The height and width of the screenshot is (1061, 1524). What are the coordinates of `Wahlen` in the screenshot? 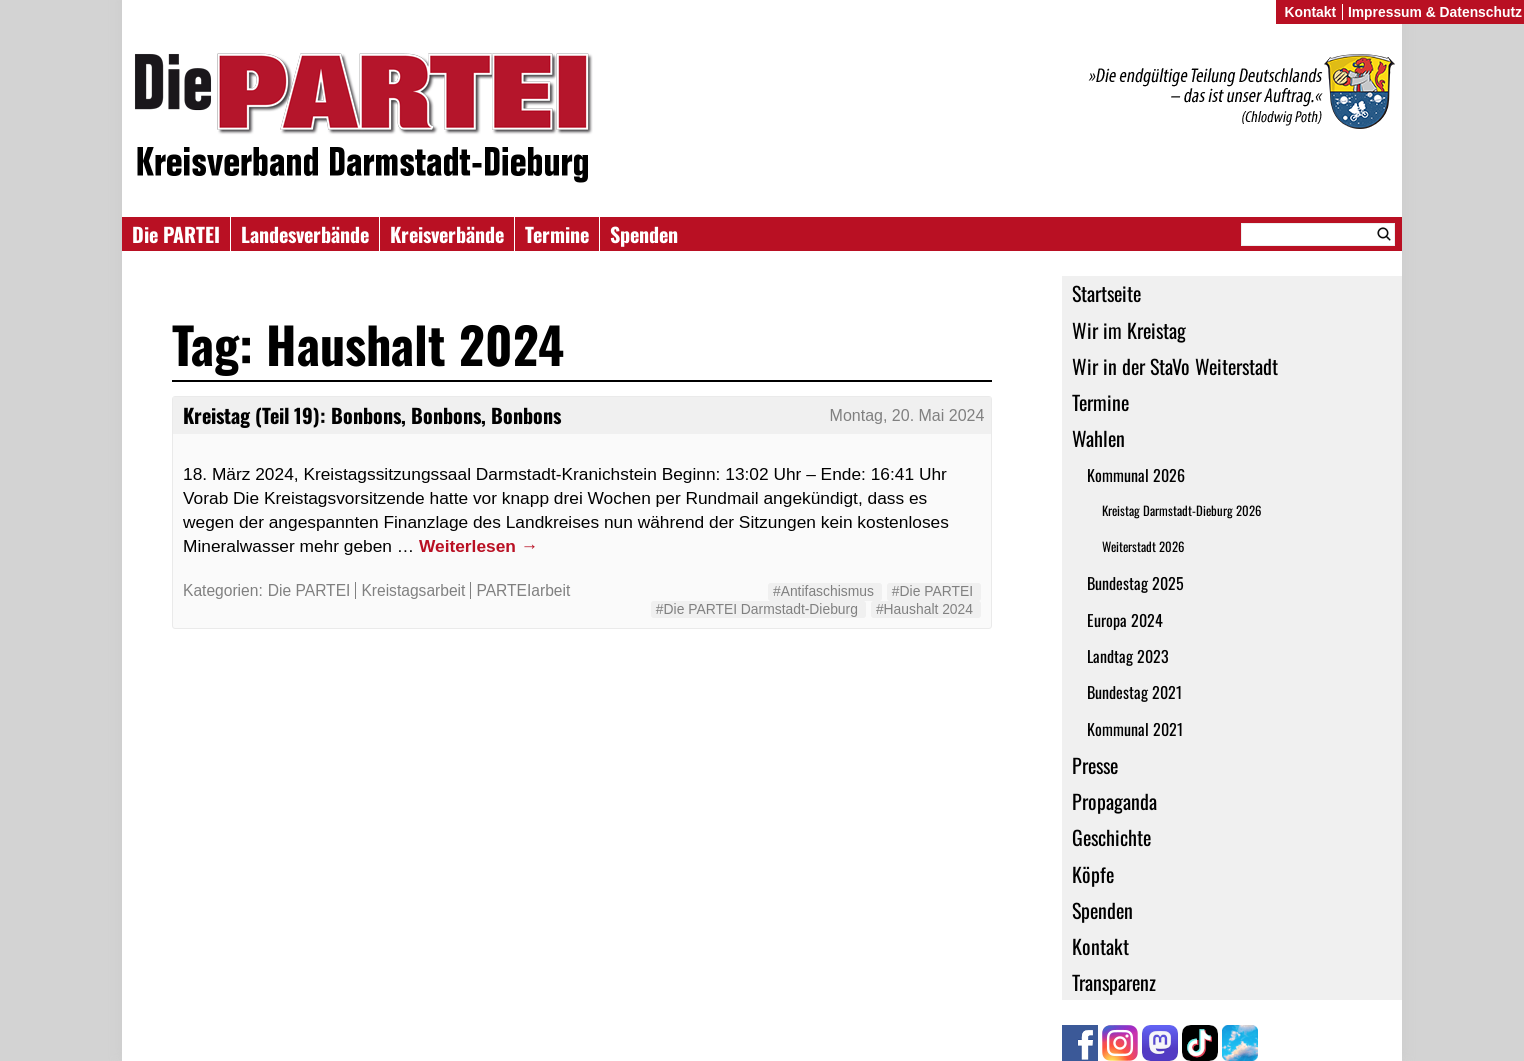 It's located at (1098, 438).